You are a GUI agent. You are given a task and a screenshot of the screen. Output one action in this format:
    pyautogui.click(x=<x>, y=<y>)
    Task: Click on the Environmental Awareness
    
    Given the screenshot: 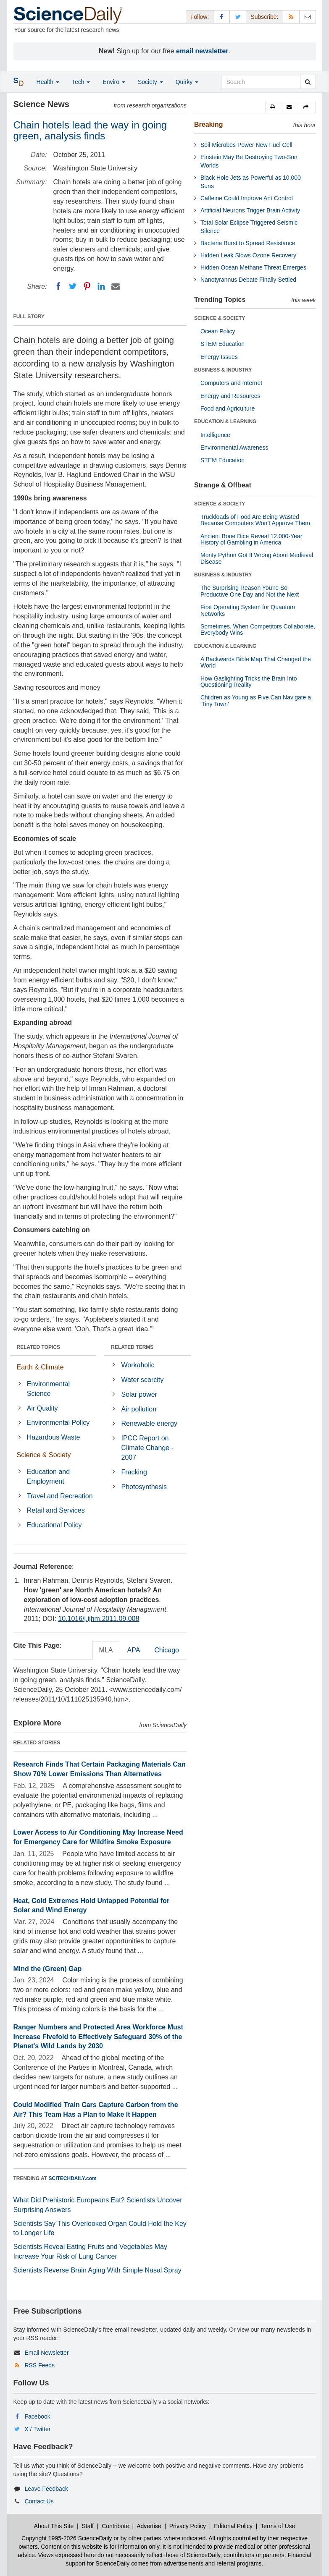 What is the action you would take?
    pyautogui.click(x=234, y=447)
    